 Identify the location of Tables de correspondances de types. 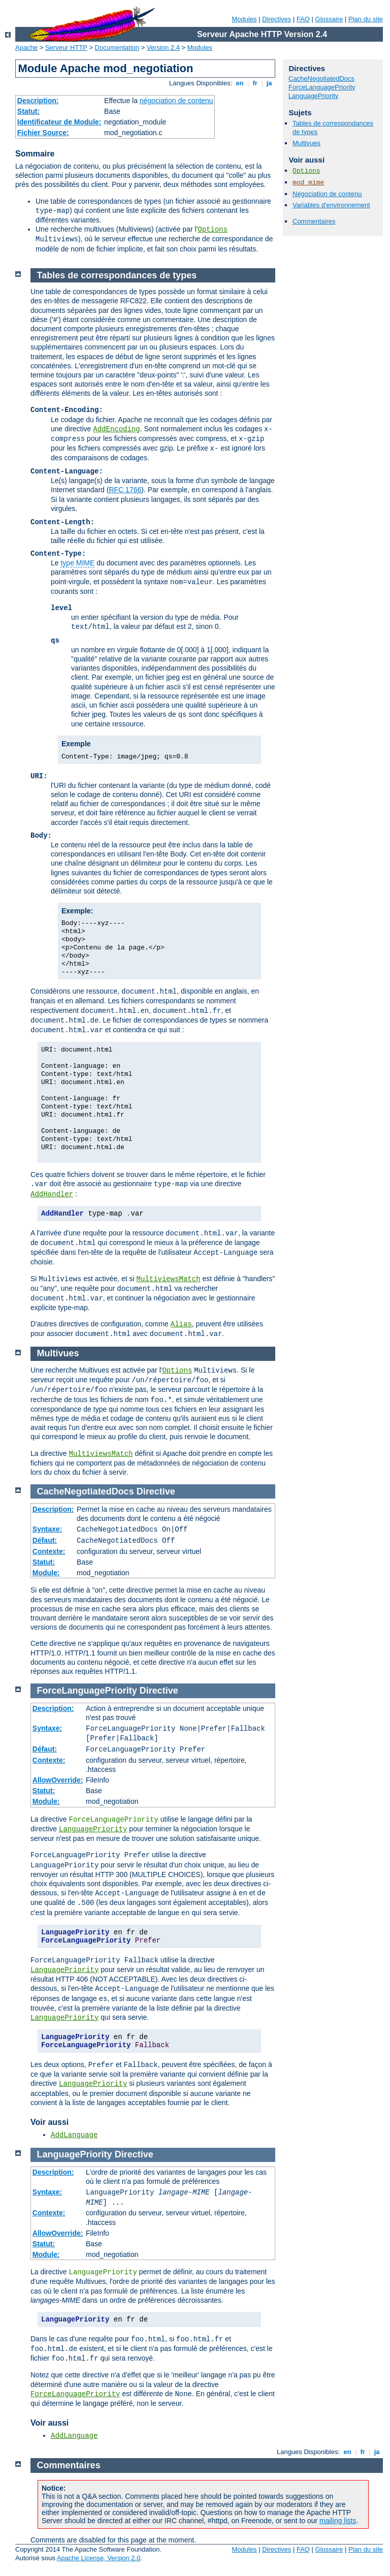
(117, 275).